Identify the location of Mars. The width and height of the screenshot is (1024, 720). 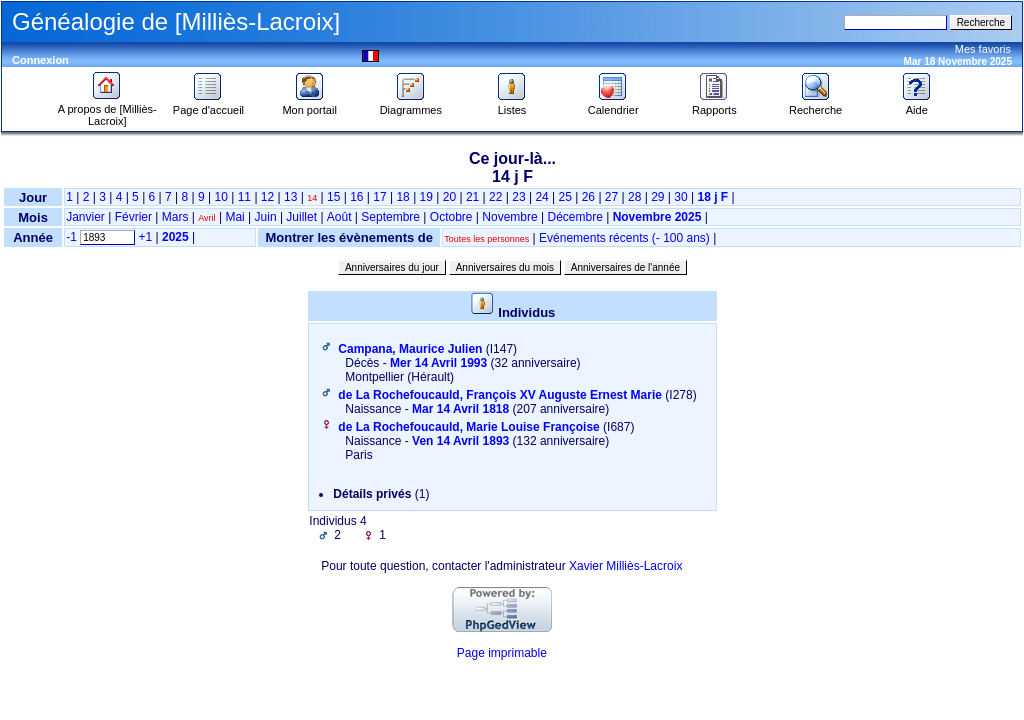
(175, 217).